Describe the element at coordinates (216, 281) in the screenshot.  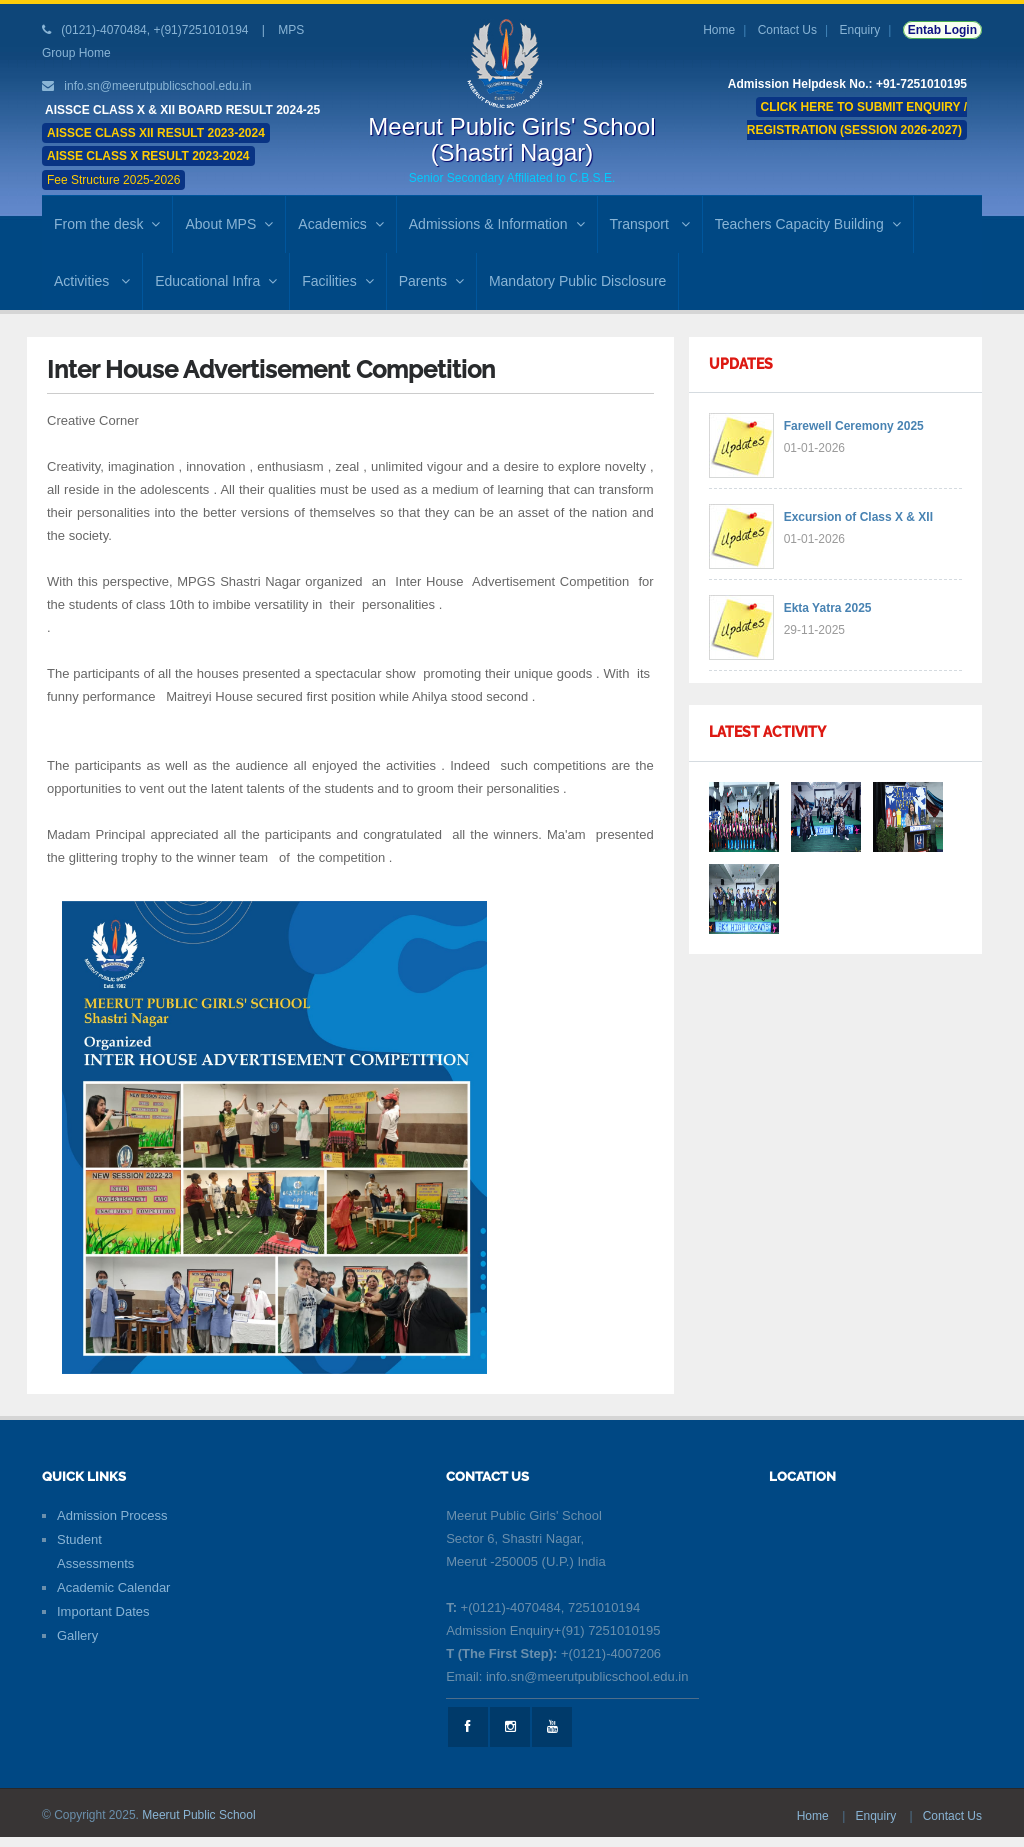
I see `Educational Infra` at that location.